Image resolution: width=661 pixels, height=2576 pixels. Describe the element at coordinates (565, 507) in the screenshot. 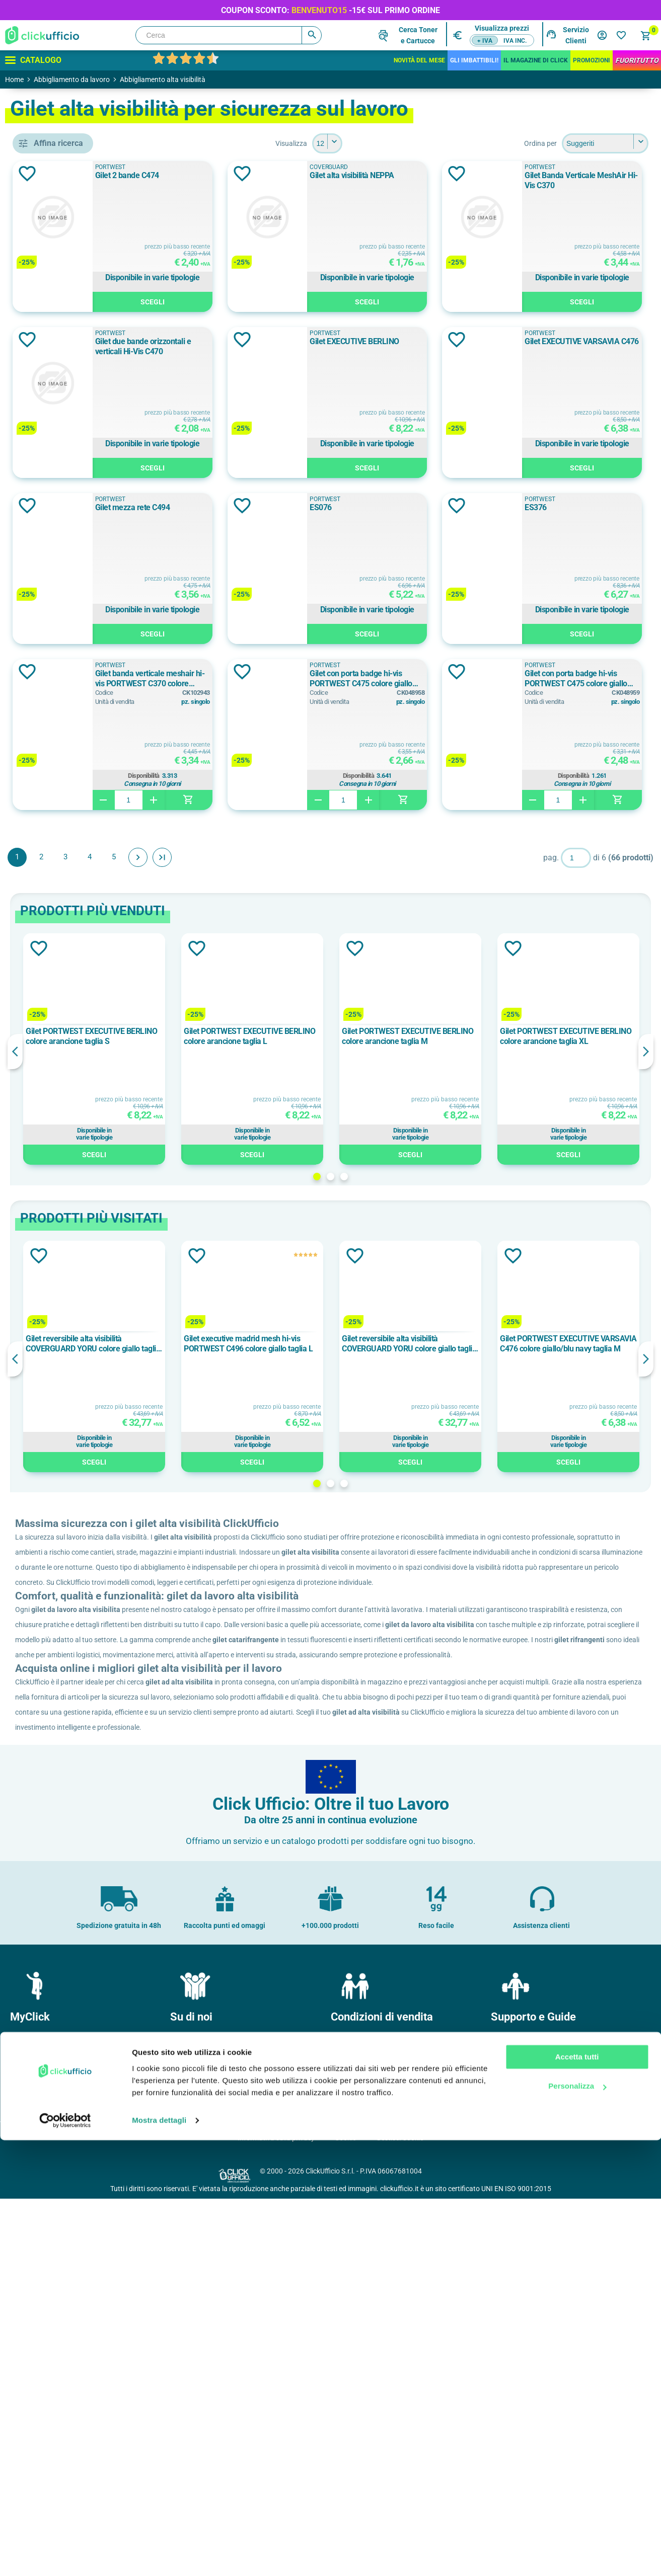

I see `Gilet EXECUTIVE VARSAVIA C476` at that location.